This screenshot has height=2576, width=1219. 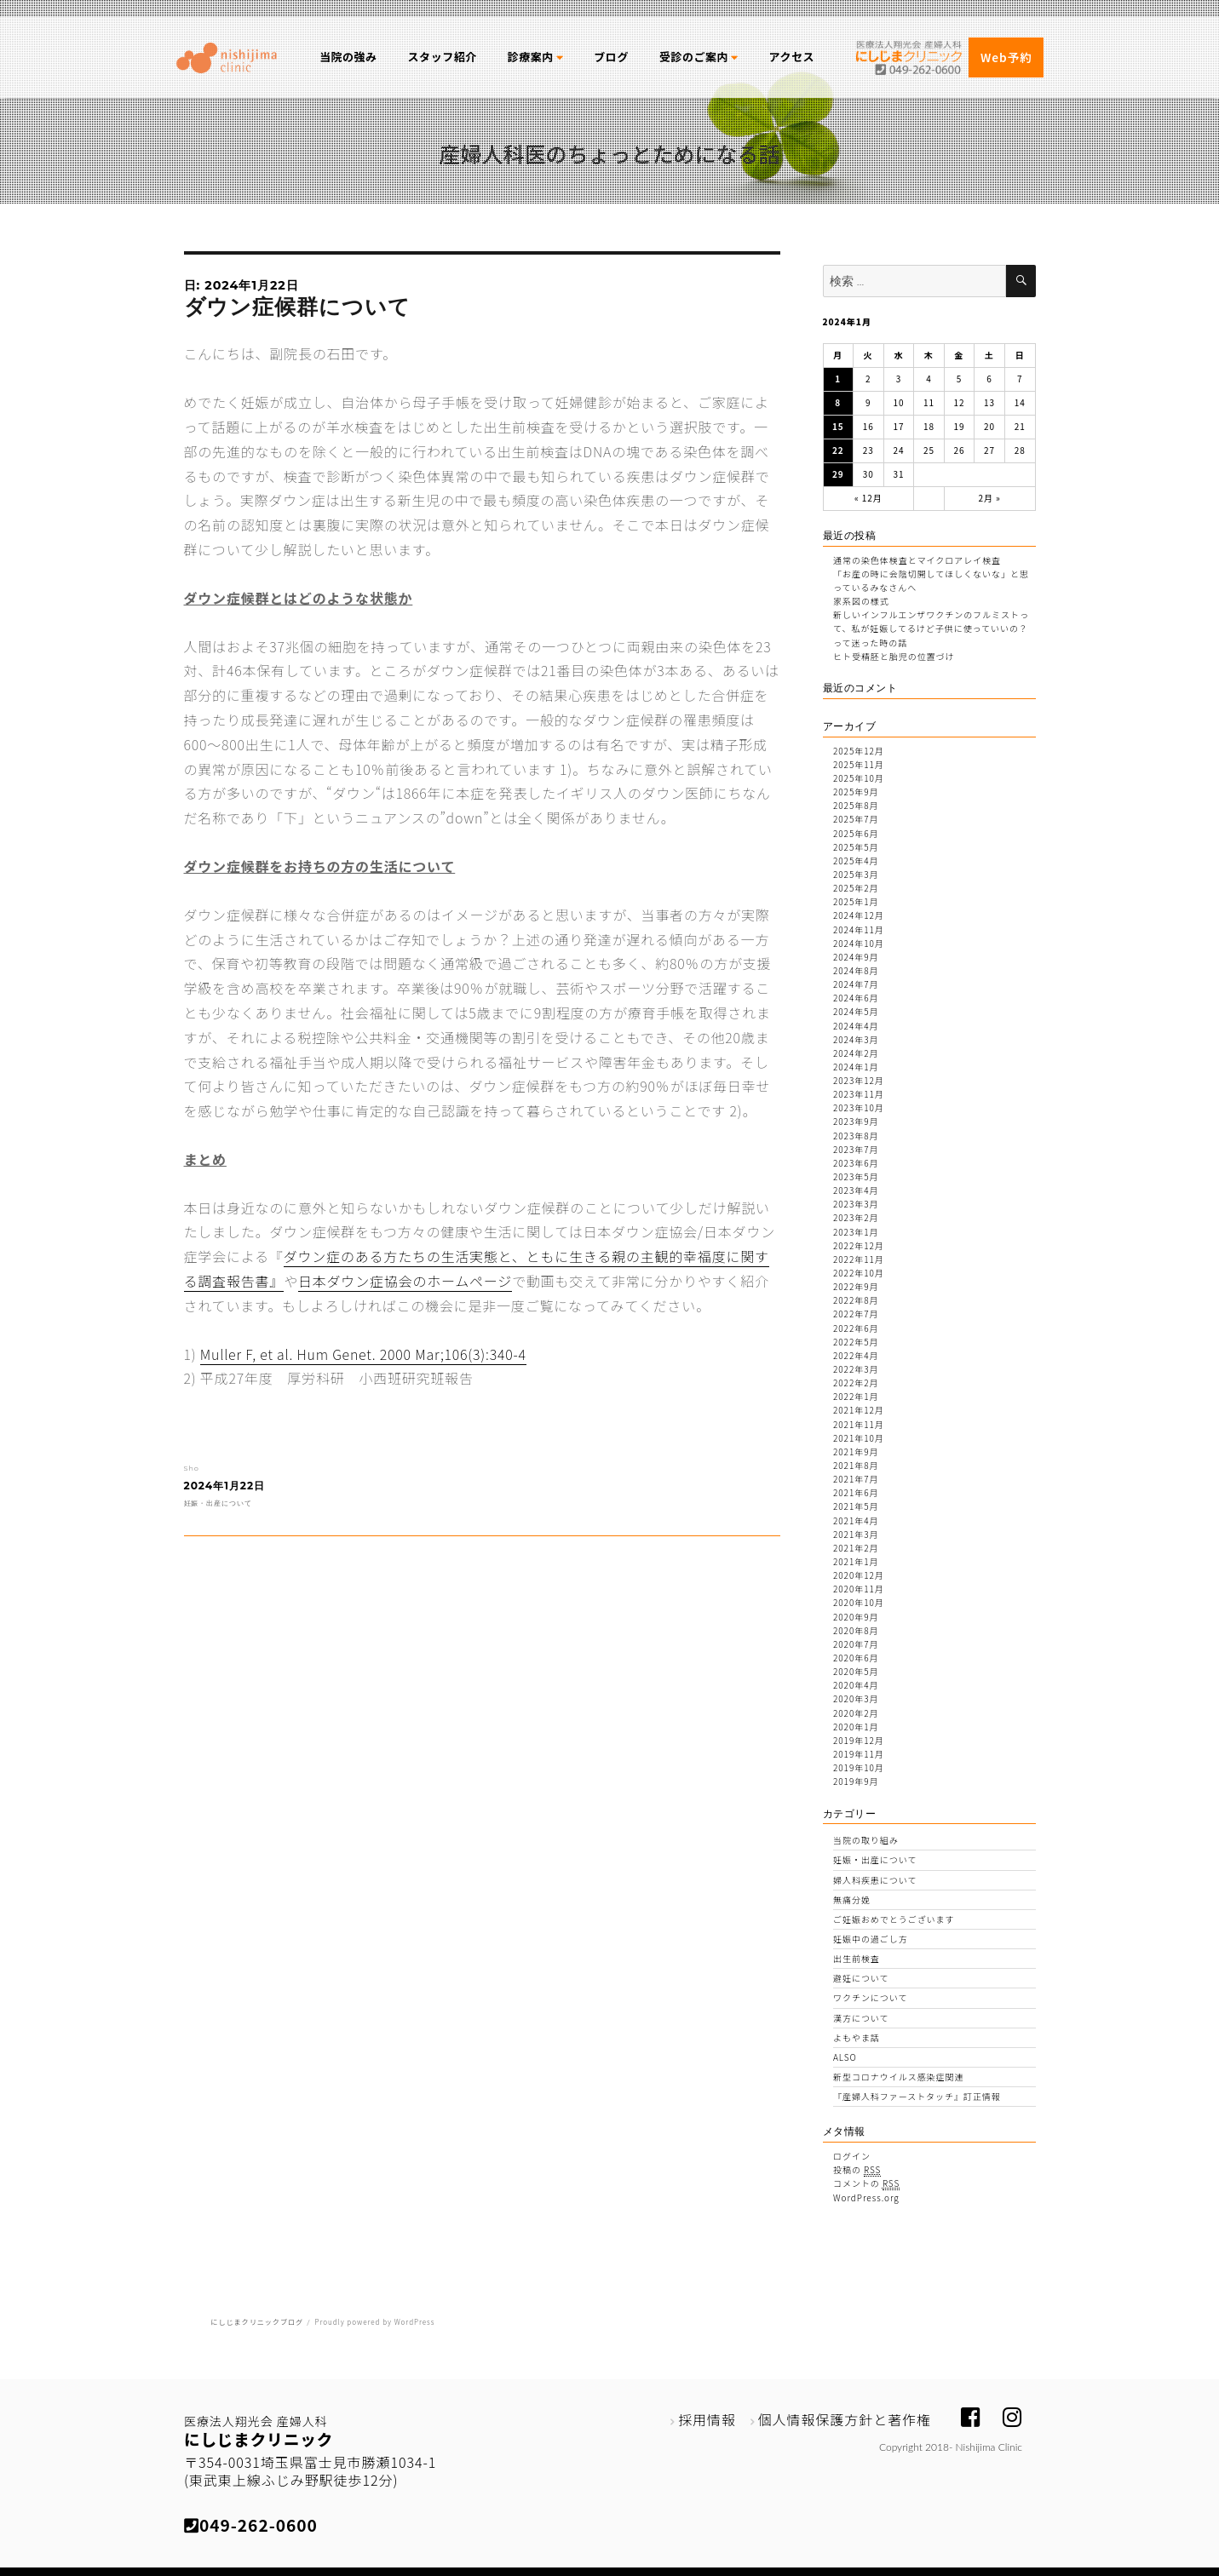 What do you see at coordinates (855, 805) in the screenshot?
I see `2025年8月` at bounding box center [855, 805].